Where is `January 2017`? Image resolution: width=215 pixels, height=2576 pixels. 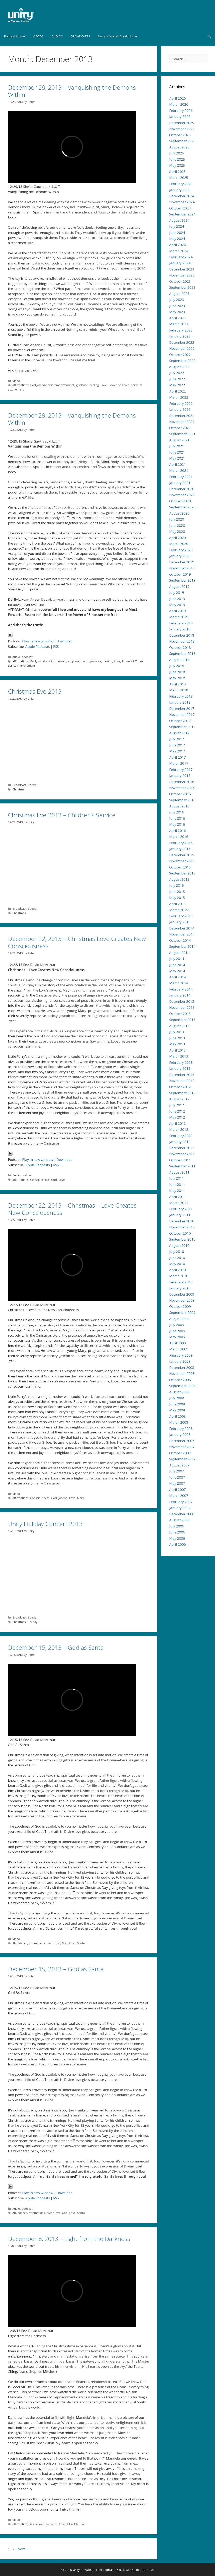
January 2017 is located at coordinates (179, 775).